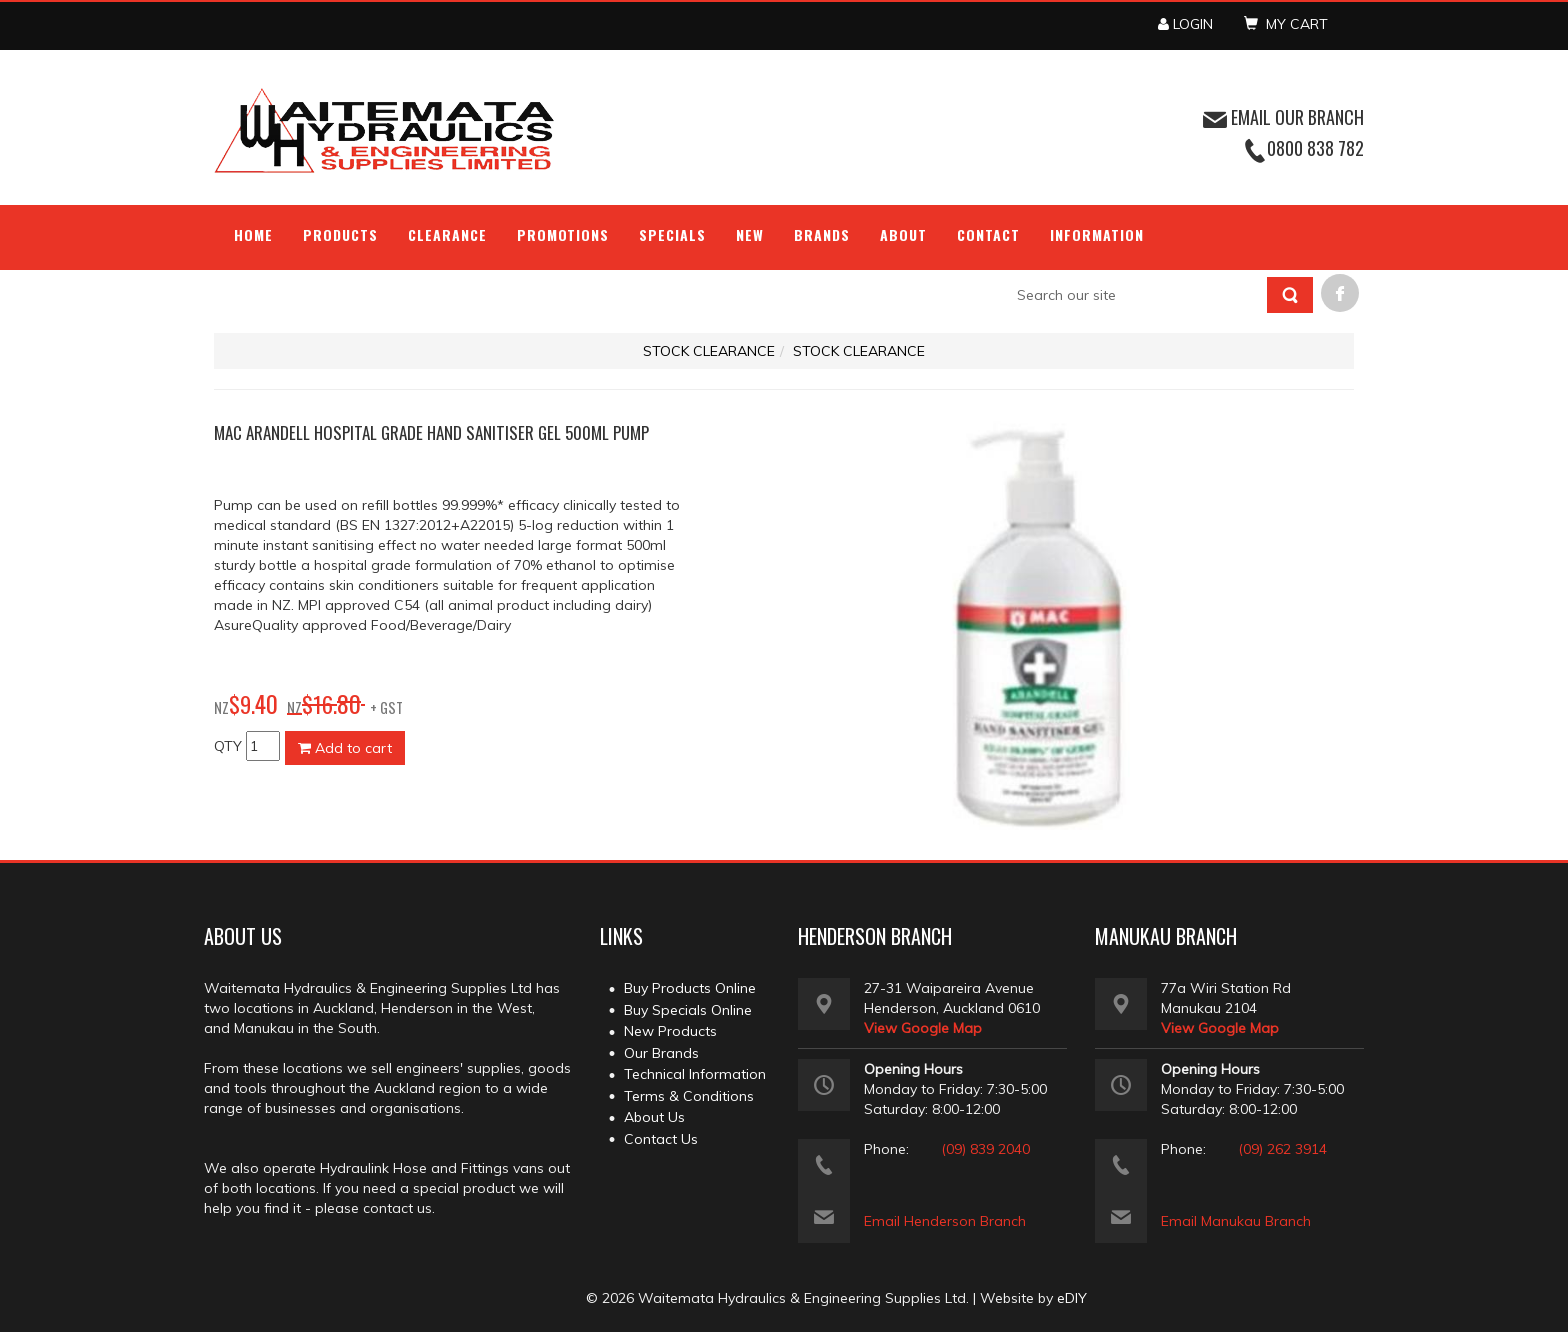 The height and width of the screenshot is (1332, 1568). I want to click on View Google Map, so click(923, 1028).